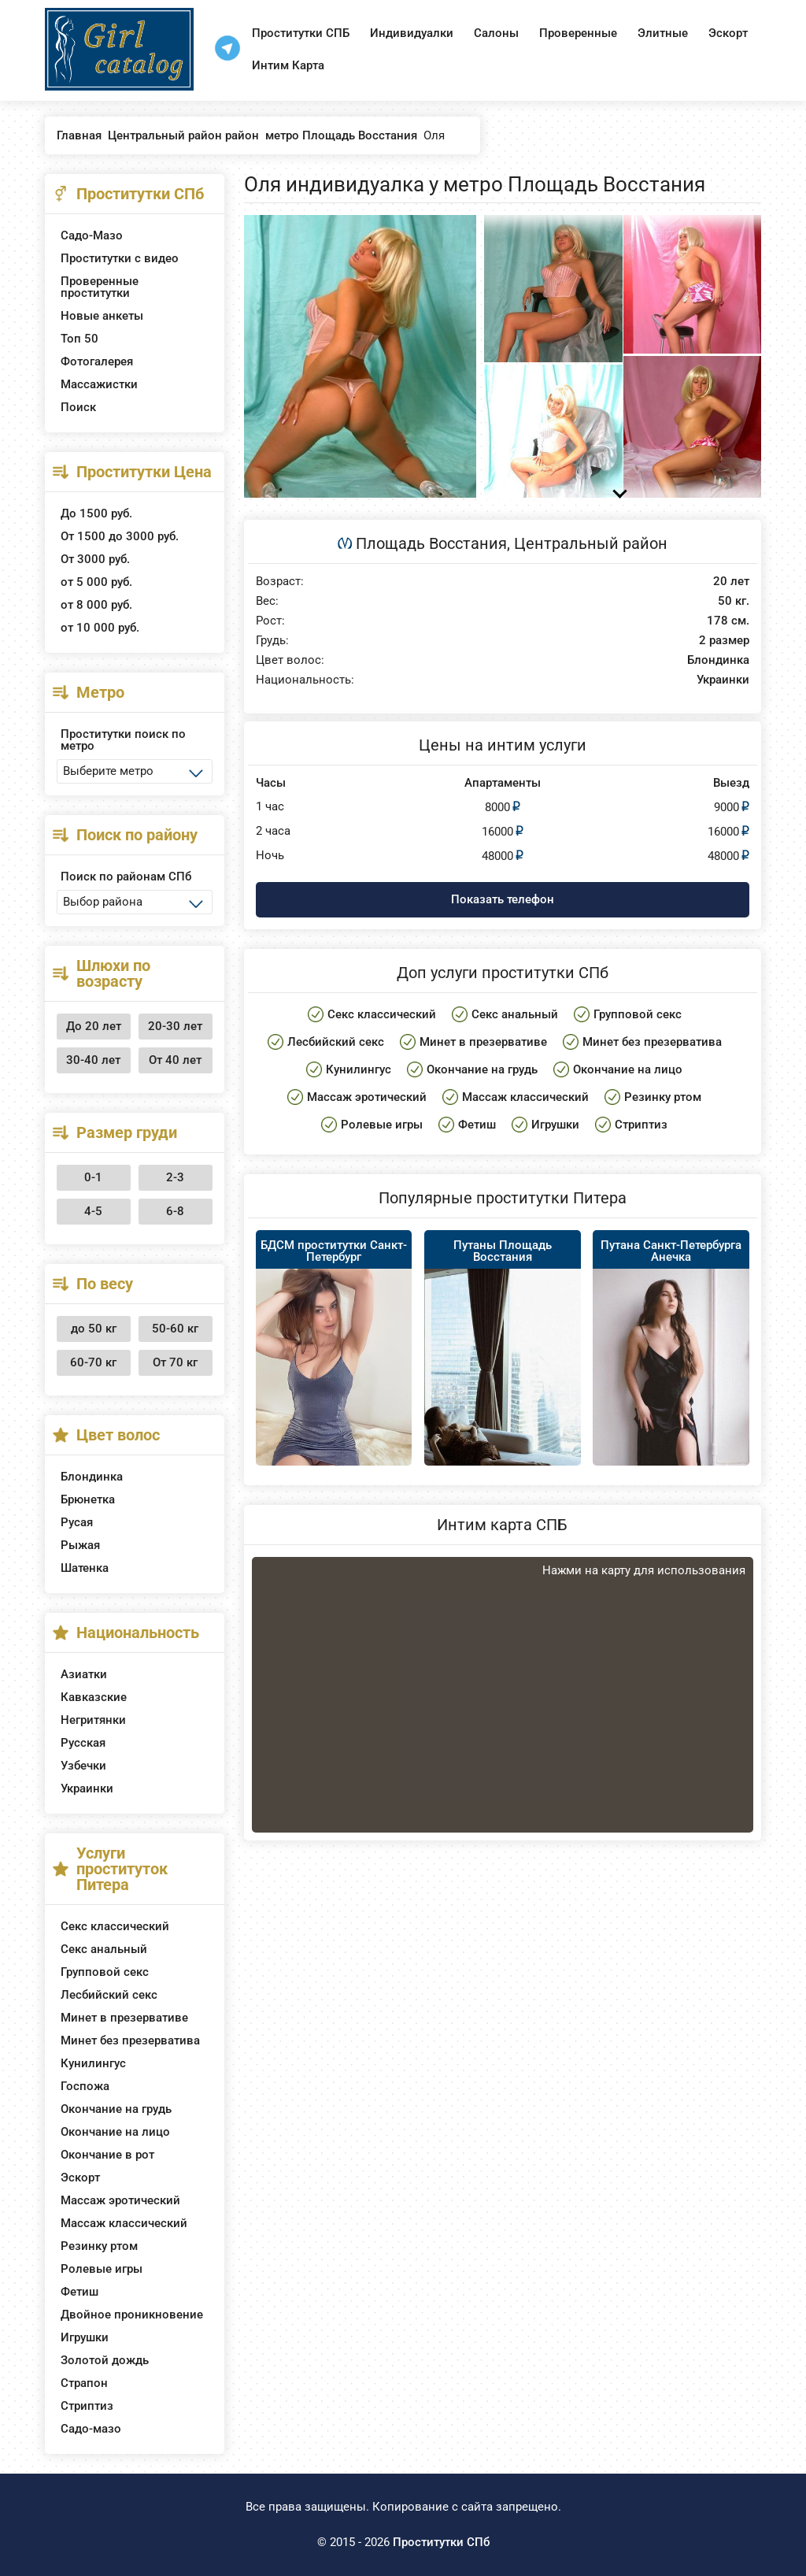 The image size is (806, 2576). I want to click on от 5 000 руб., so click(96, 582).